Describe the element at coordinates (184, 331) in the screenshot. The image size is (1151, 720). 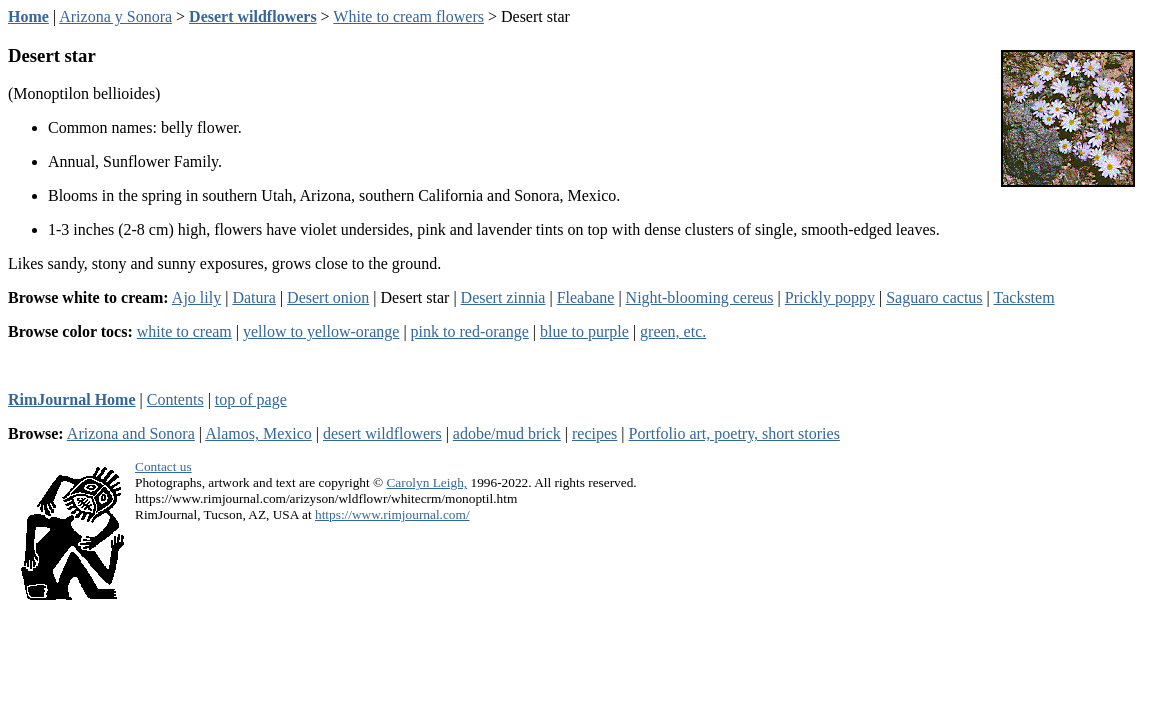
I see `white to cream` at that location.